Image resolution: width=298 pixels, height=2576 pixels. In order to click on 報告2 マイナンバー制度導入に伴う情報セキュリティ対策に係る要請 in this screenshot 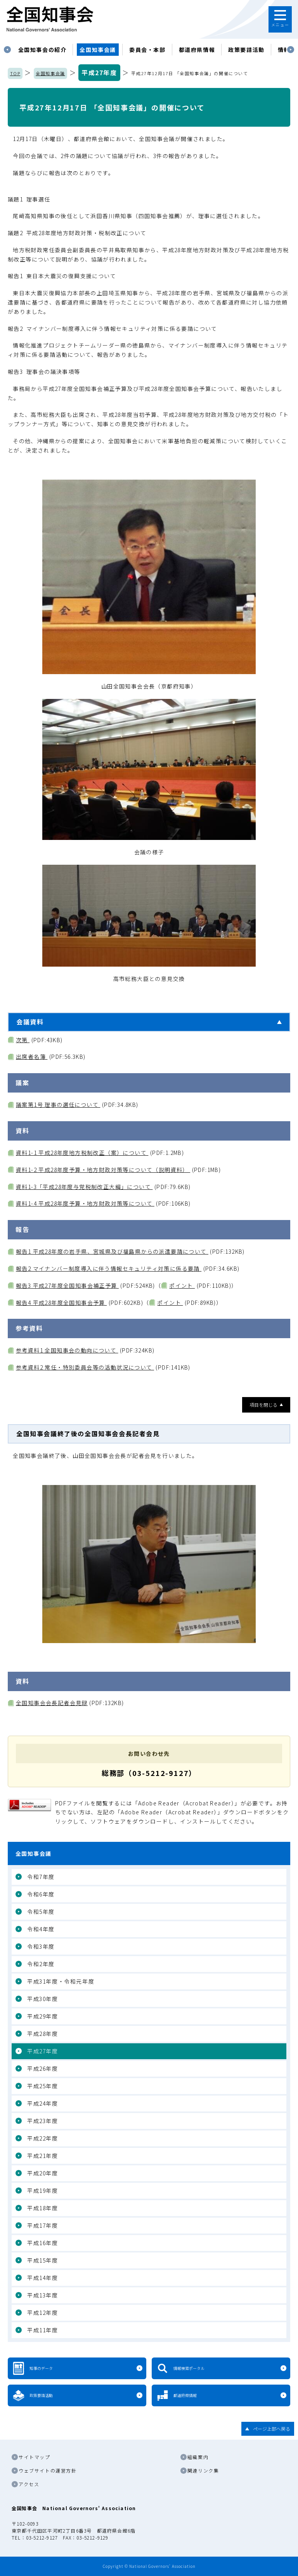, I will do `click(108, 1268)`.